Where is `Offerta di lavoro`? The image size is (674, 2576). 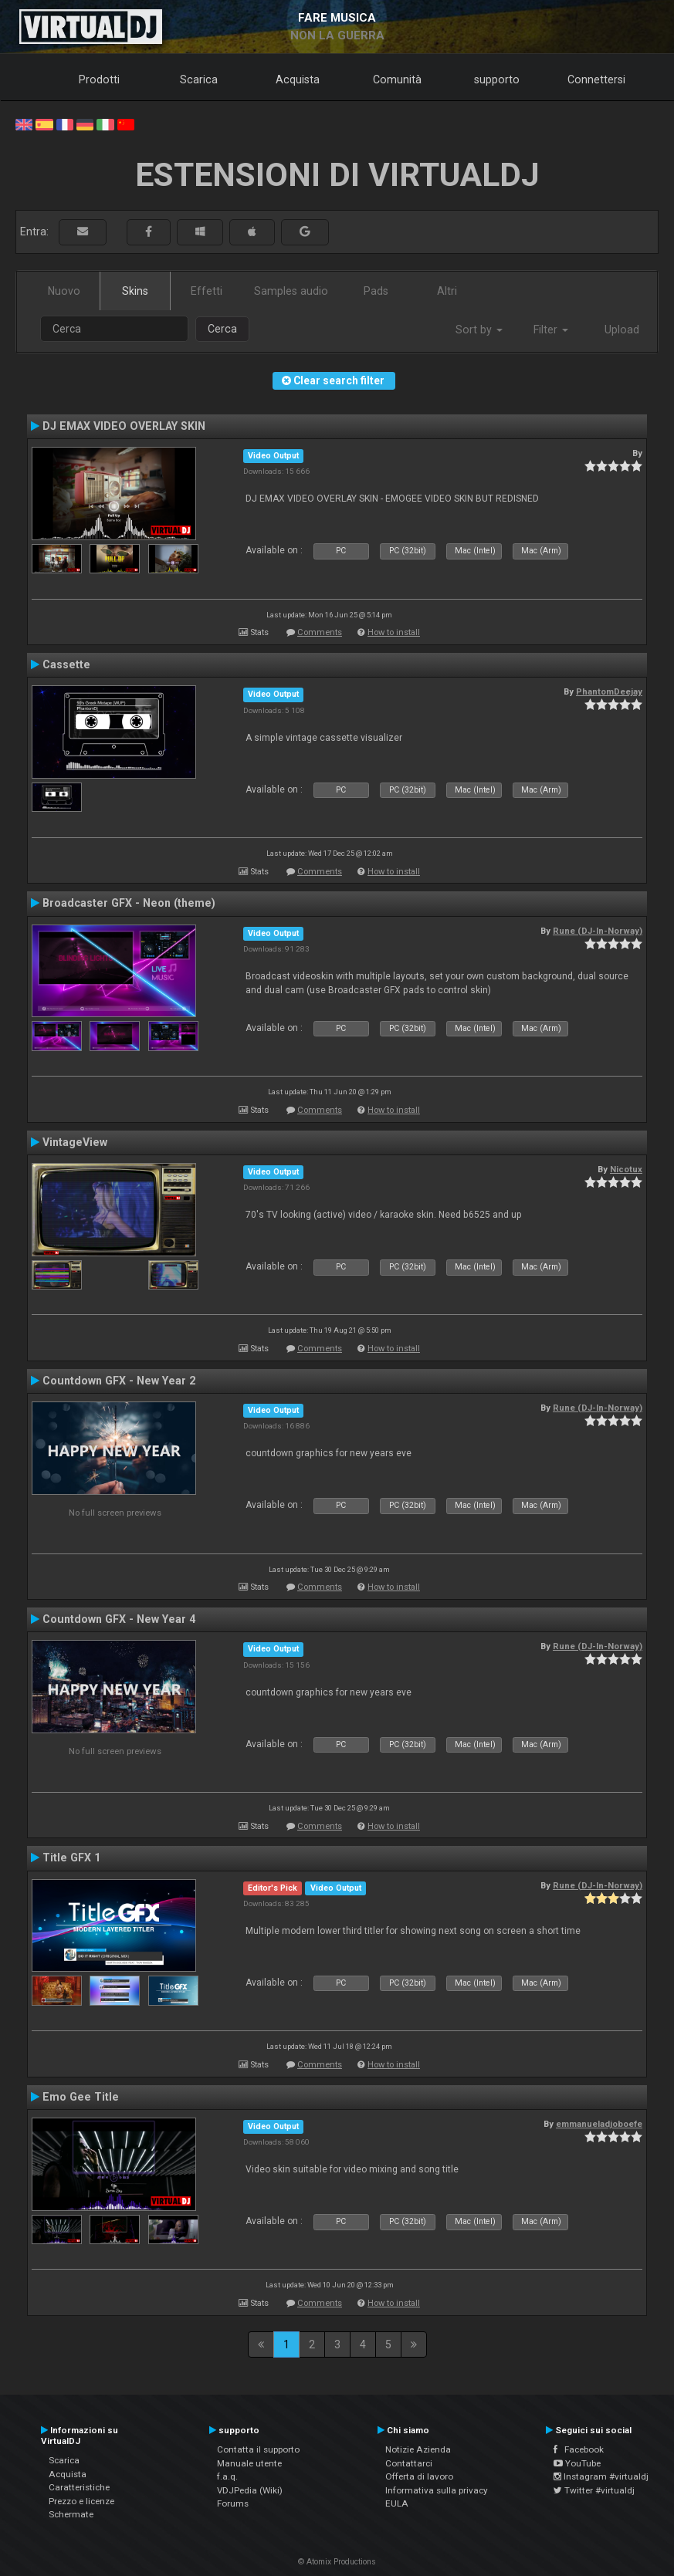 Offerta di lavoro is located at coordinates (419, 2476).